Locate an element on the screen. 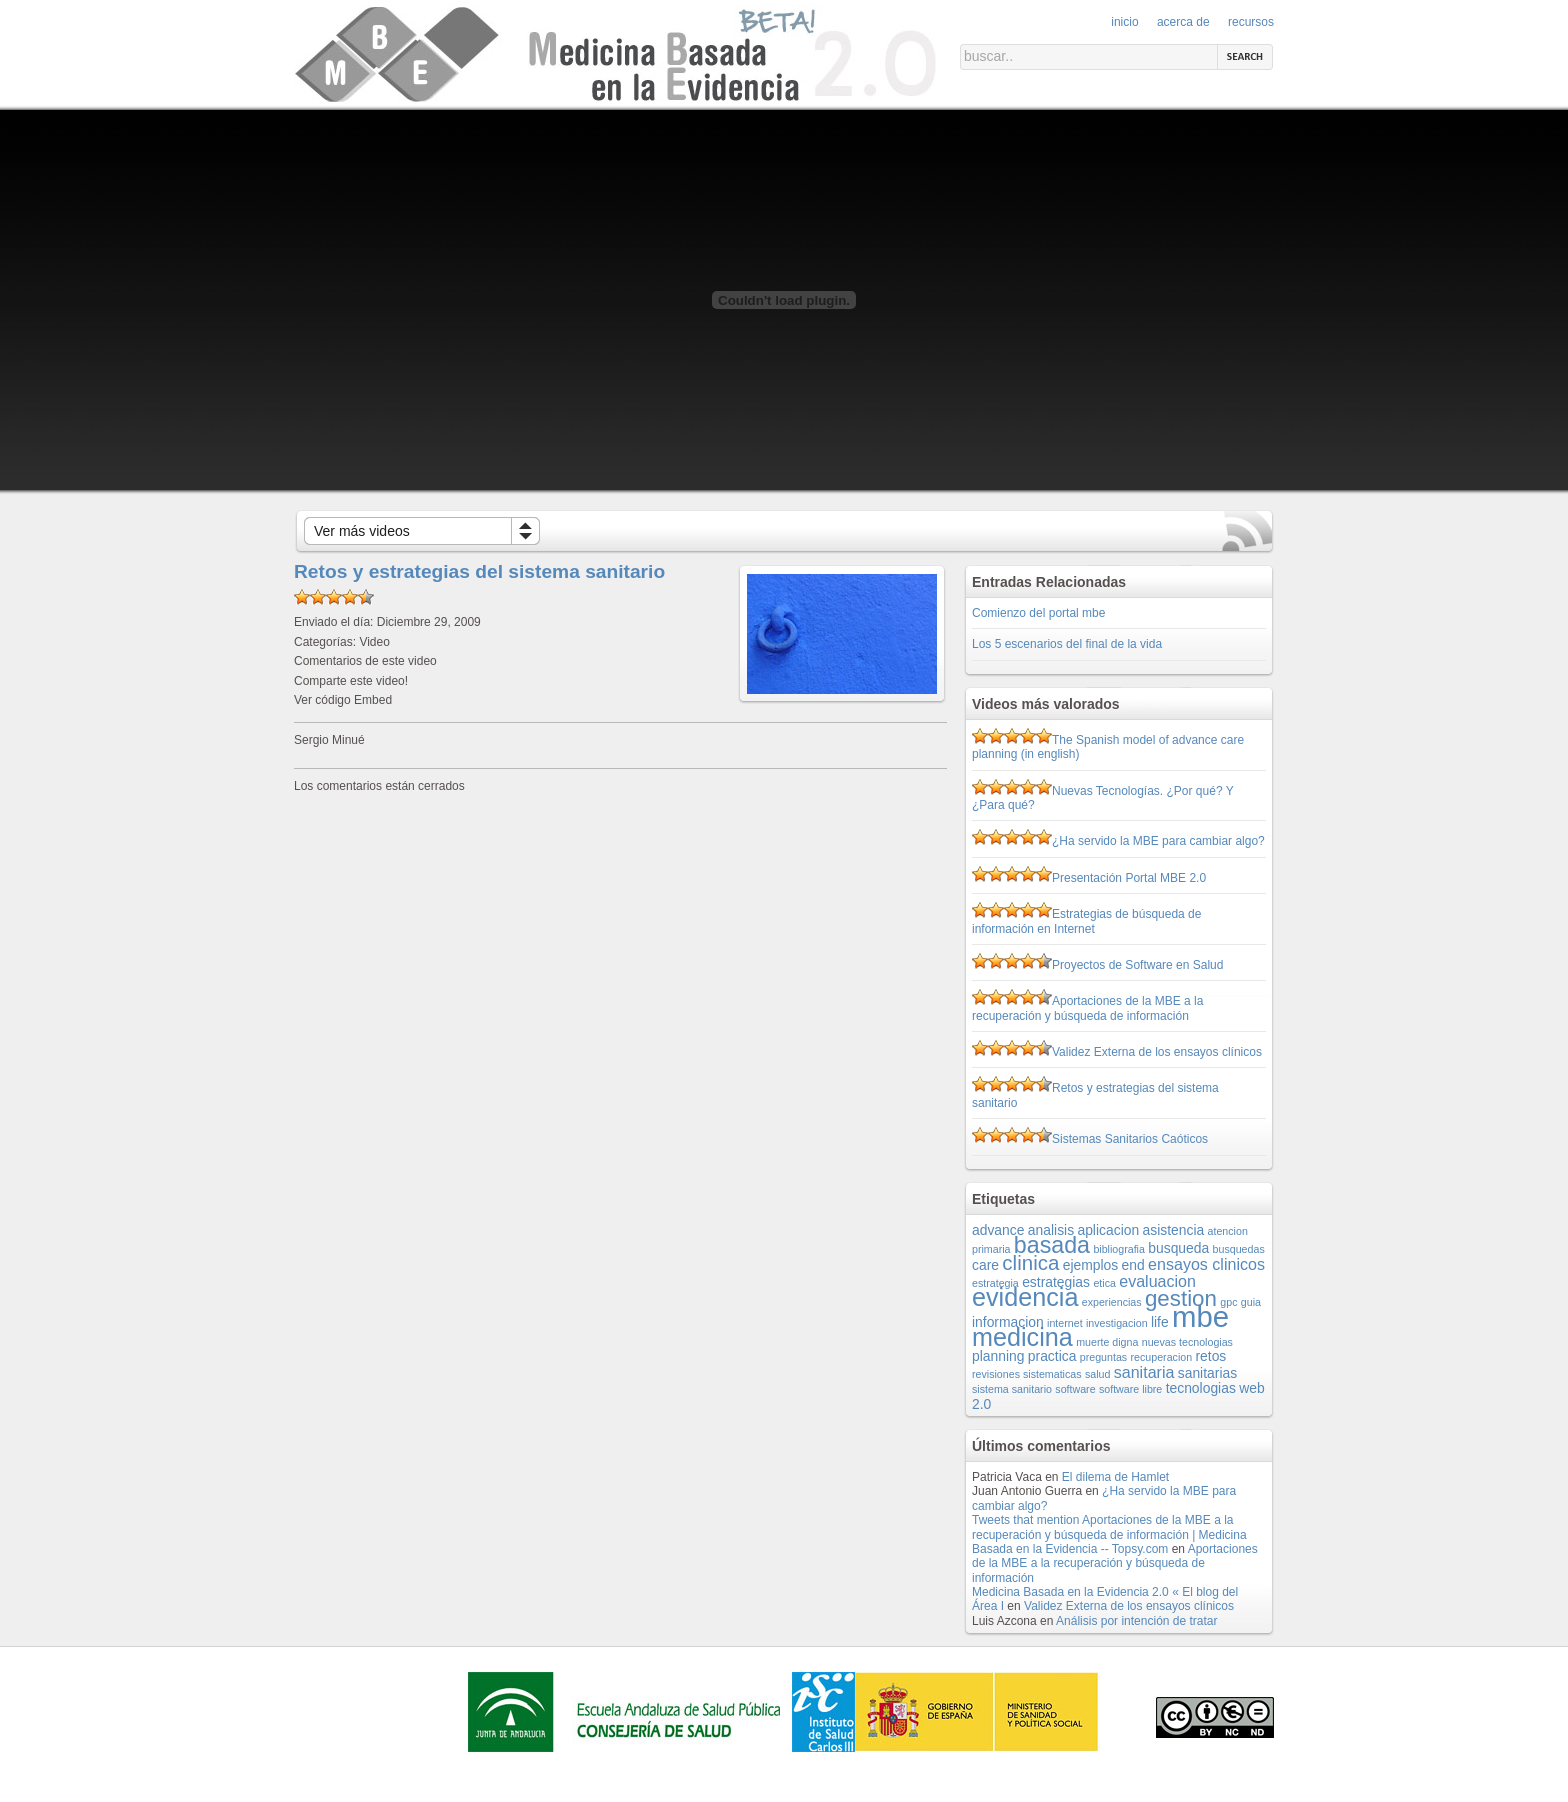 This screenshot has height=1802, width=1568. Inicio is located at coordinates (1124, 22).